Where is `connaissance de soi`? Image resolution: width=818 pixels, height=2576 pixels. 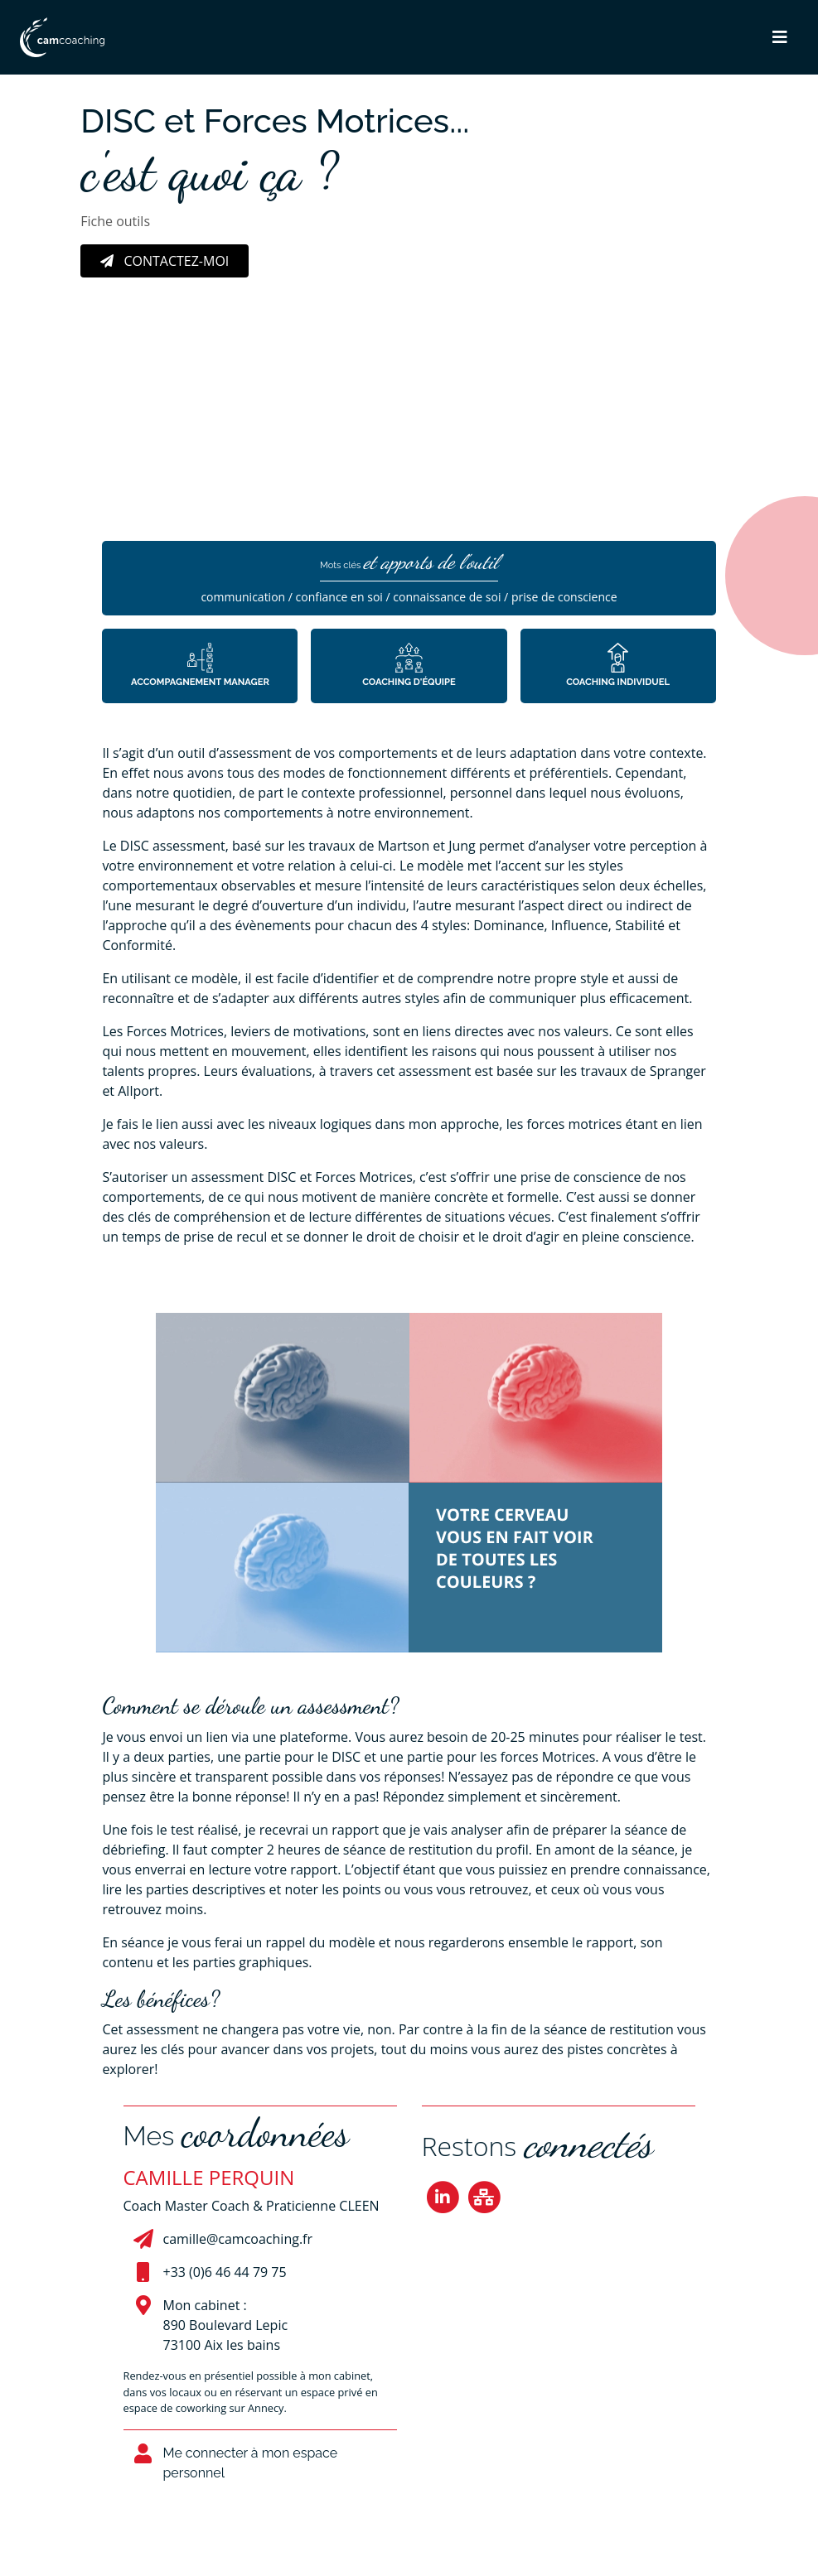 connaissance de soi is located at coordinates (447, 597).